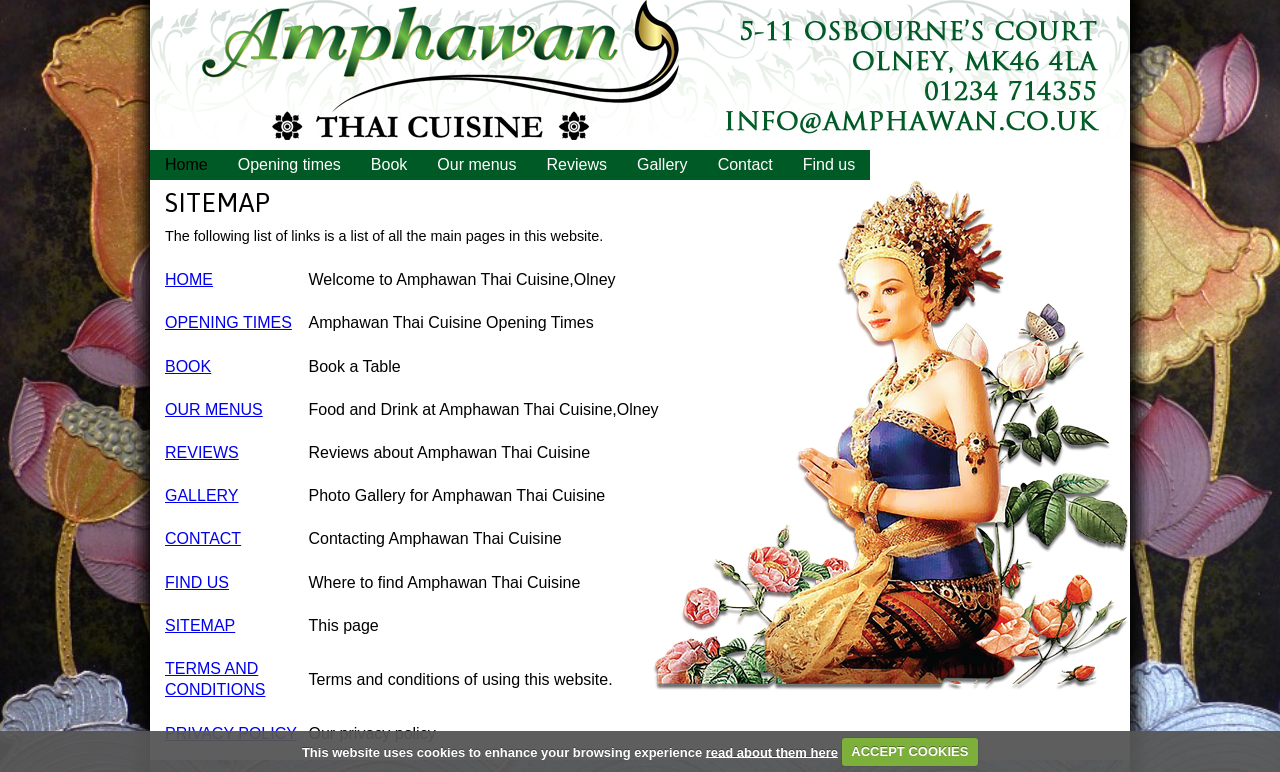  Describe the element at coordinates (188, 366) in the screenshot. I see `BOOK` at that location.